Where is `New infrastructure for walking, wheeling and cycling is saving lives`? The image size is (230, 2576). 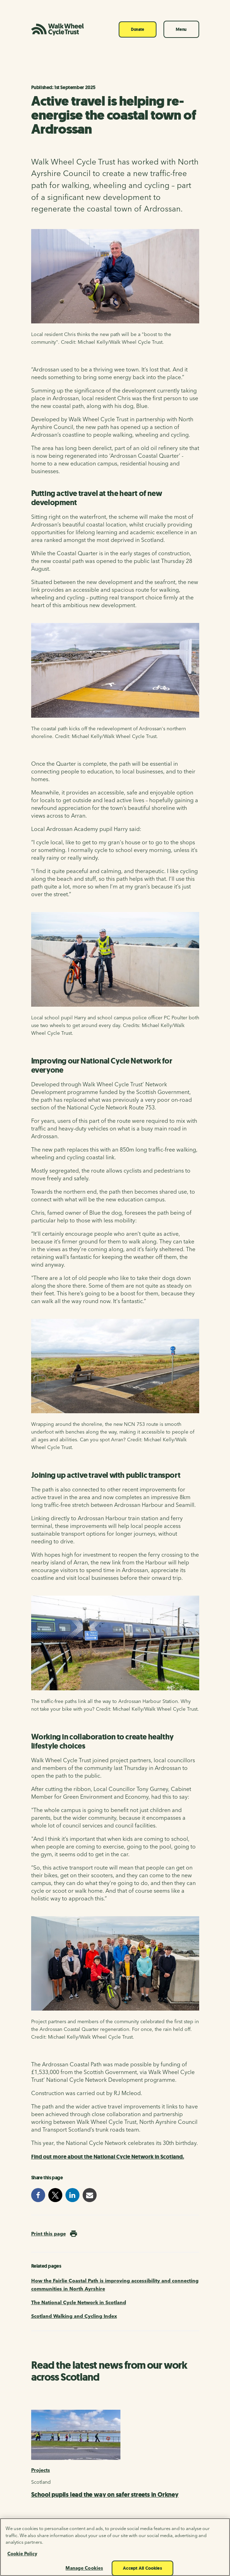 New infrastructure for walking, wheeling and cycling is saving lives is located at coordinates (108, 2112).